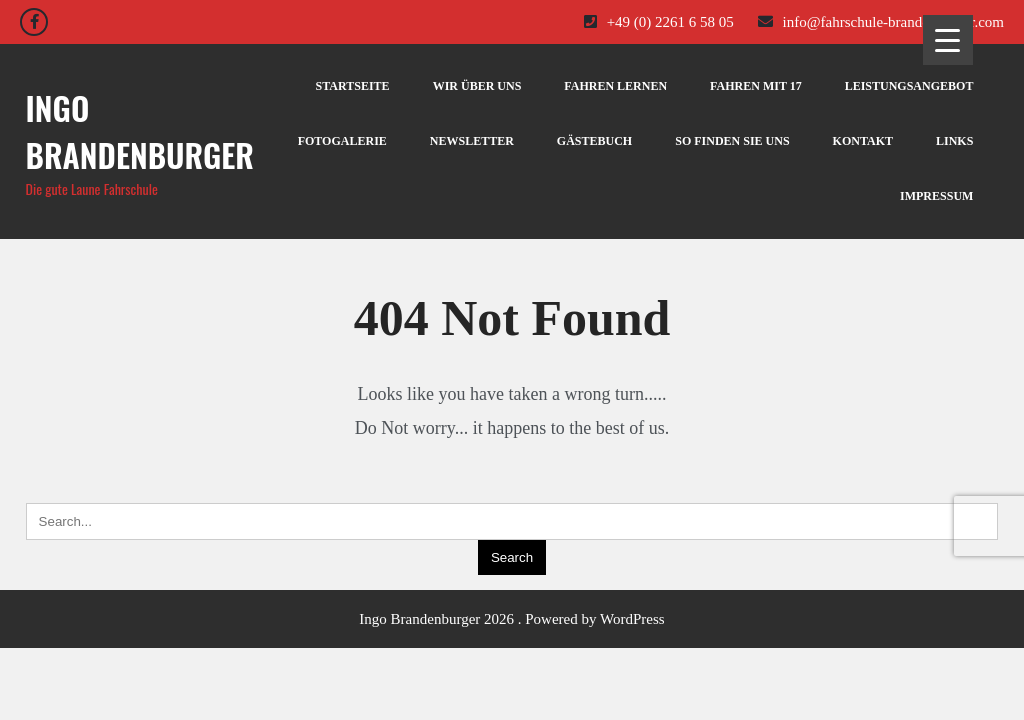 This screenshot has height=720, width=1024. Describe the element at coordinates (936, 196) in the screenshot. I see `IMPRESSUM` at that location.